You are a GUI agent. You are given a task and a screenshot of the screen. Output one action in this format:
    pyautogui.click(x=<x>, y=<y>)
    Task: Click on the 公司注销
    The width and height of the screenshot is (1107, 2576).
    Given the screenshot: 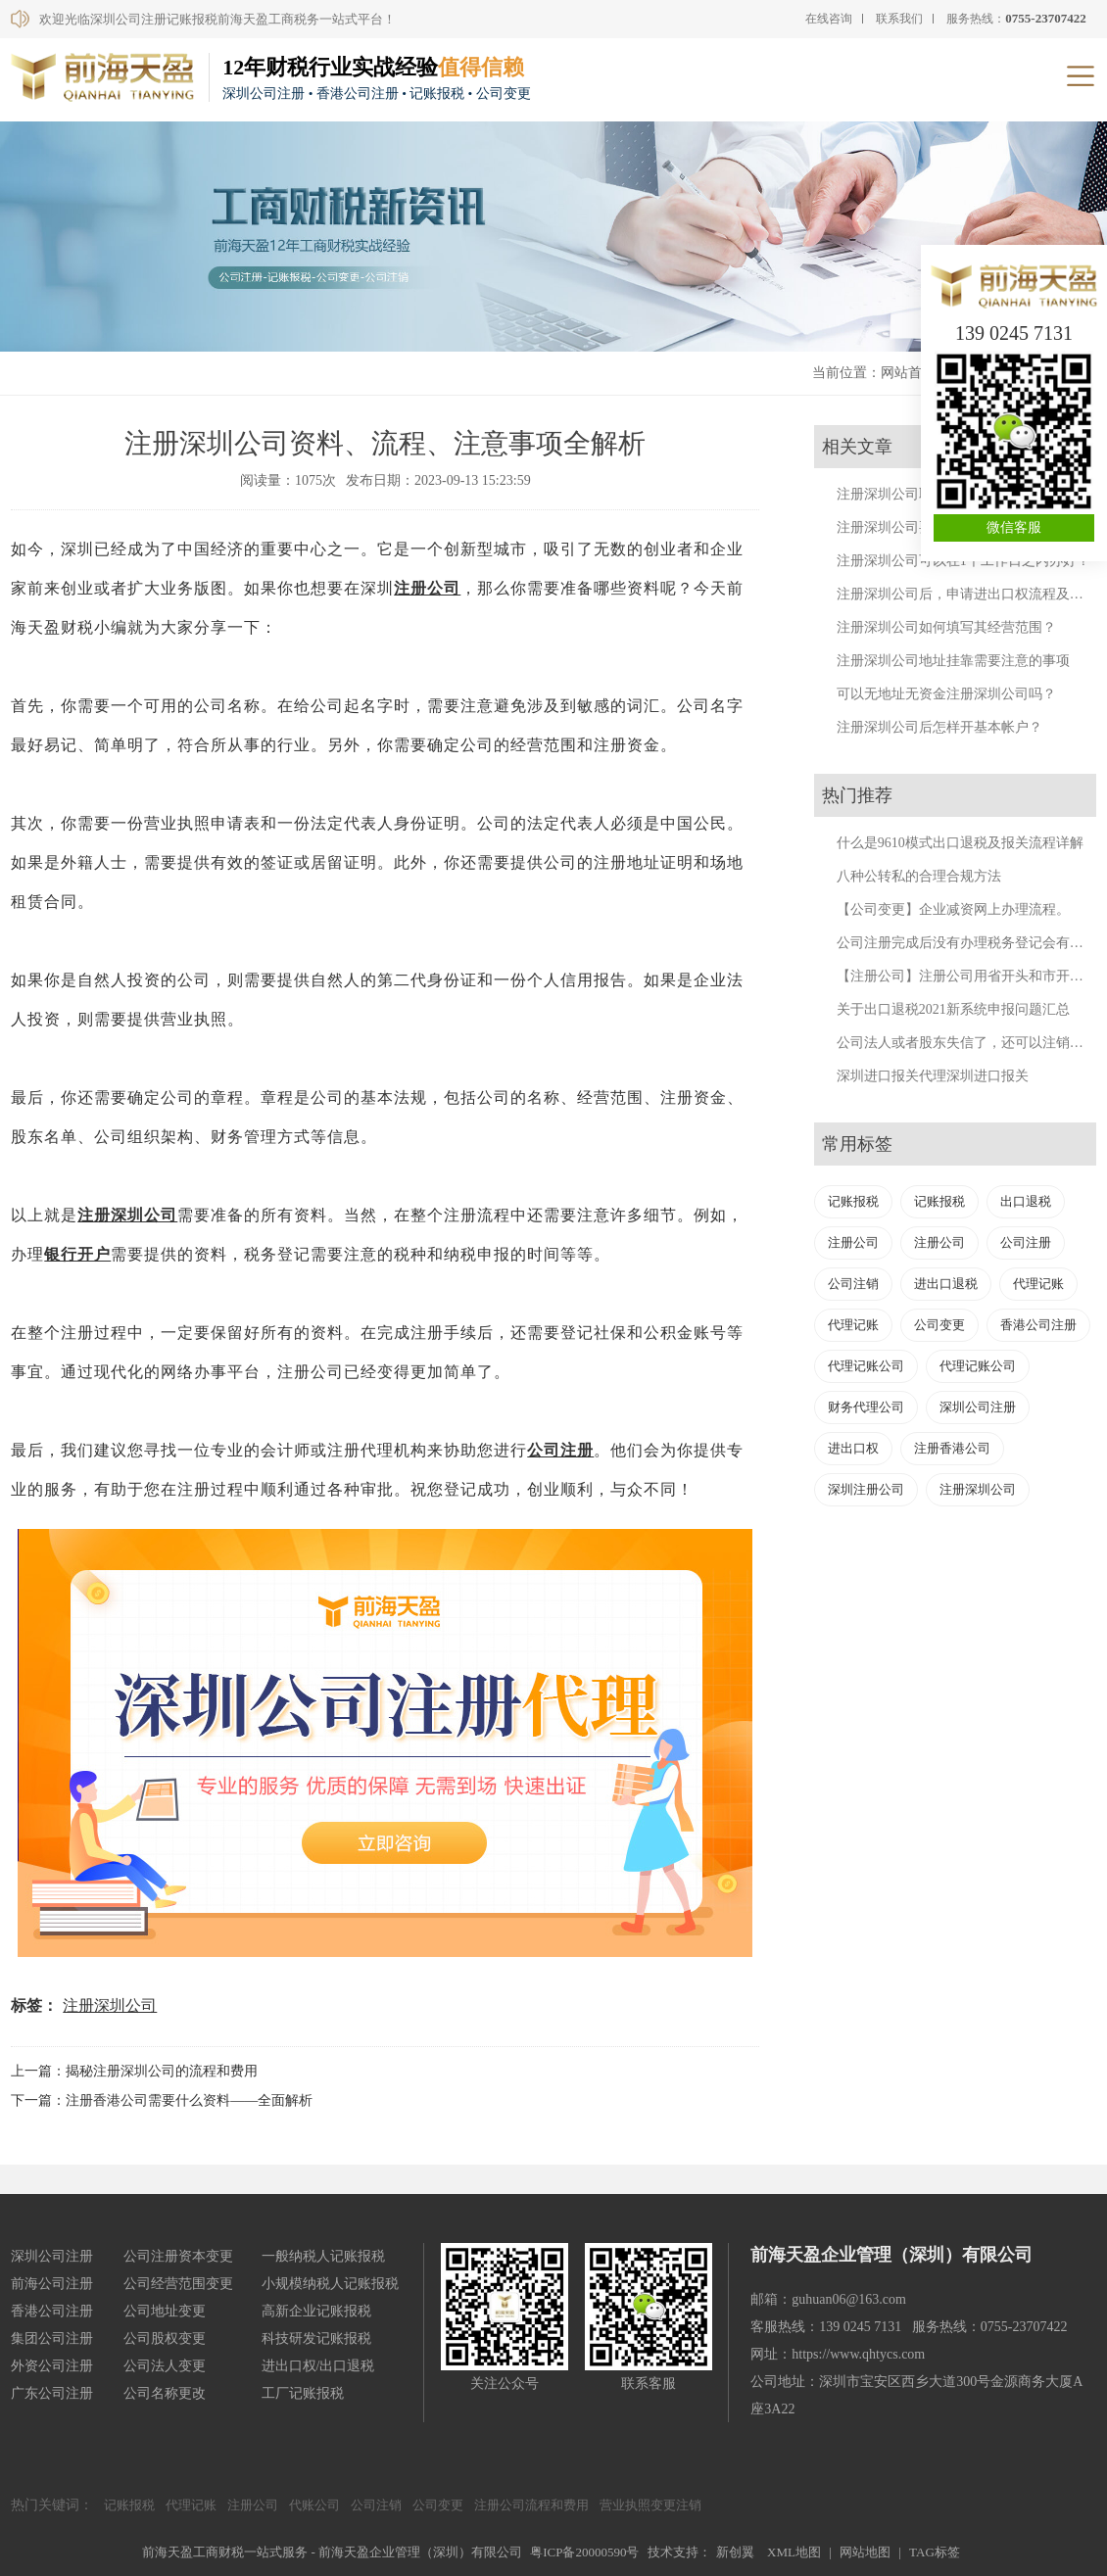 What is the action you would take?
    pyautogui.click(x=853, y=1283)
    